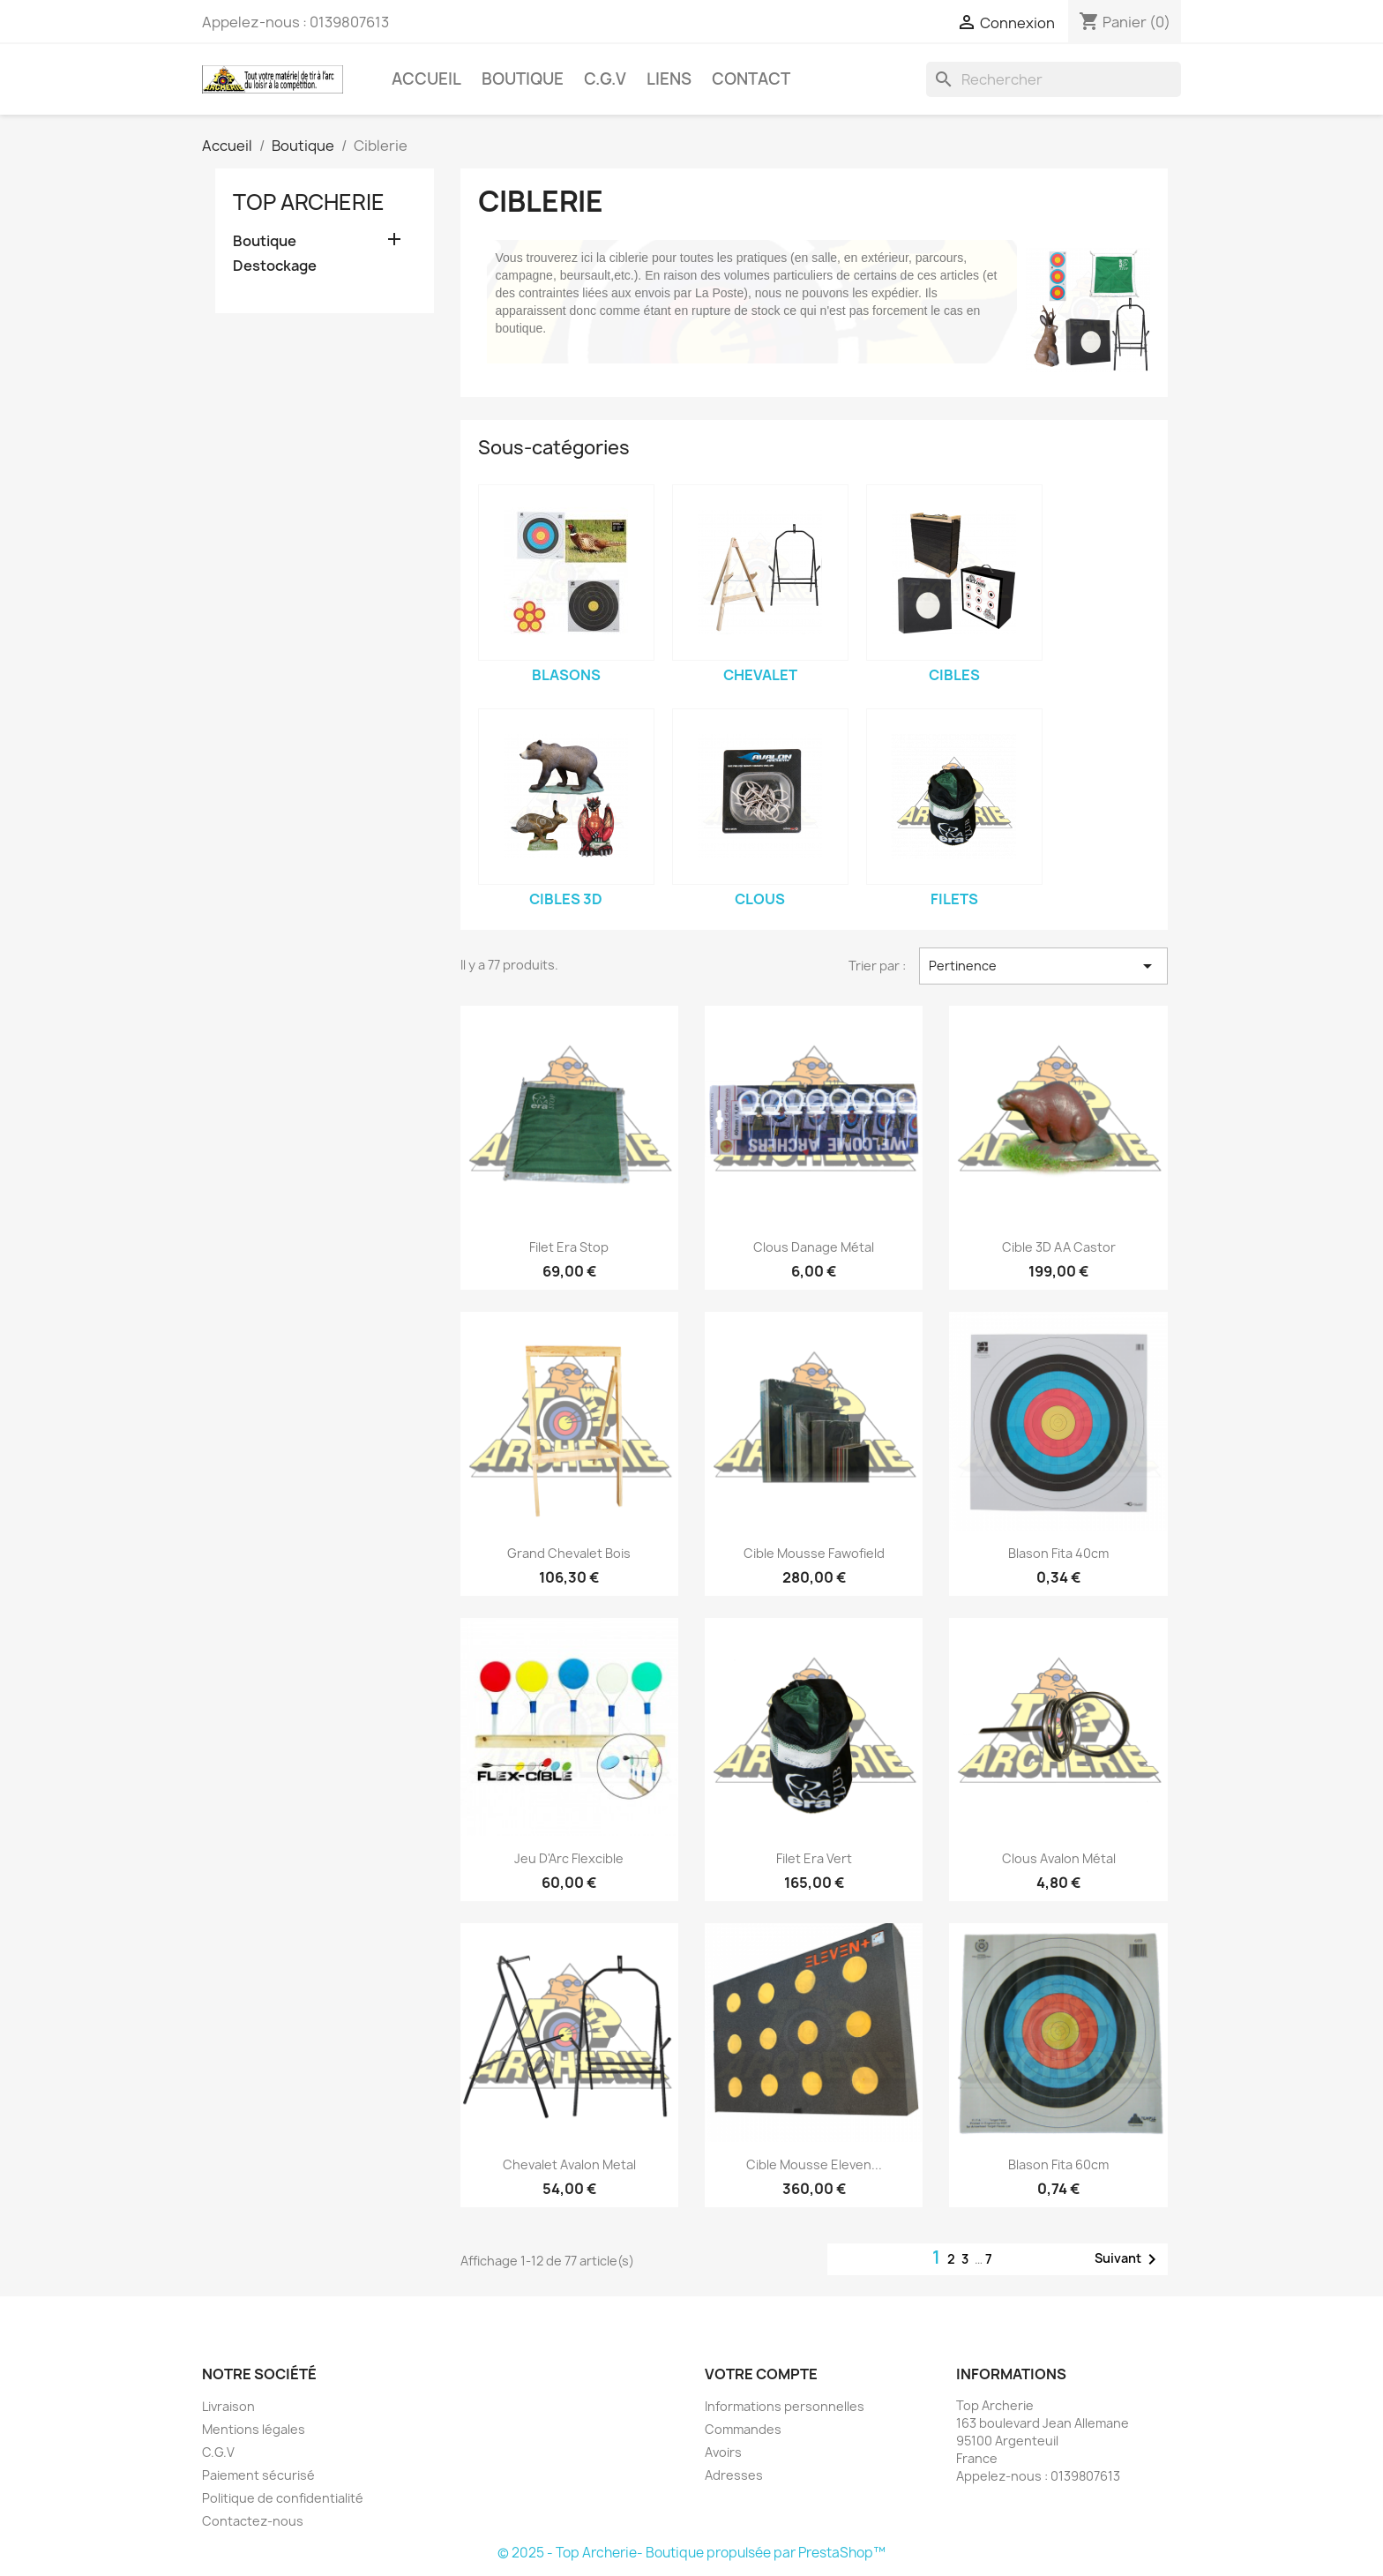  I want to click on [Rechercher], so click(1053, 79).